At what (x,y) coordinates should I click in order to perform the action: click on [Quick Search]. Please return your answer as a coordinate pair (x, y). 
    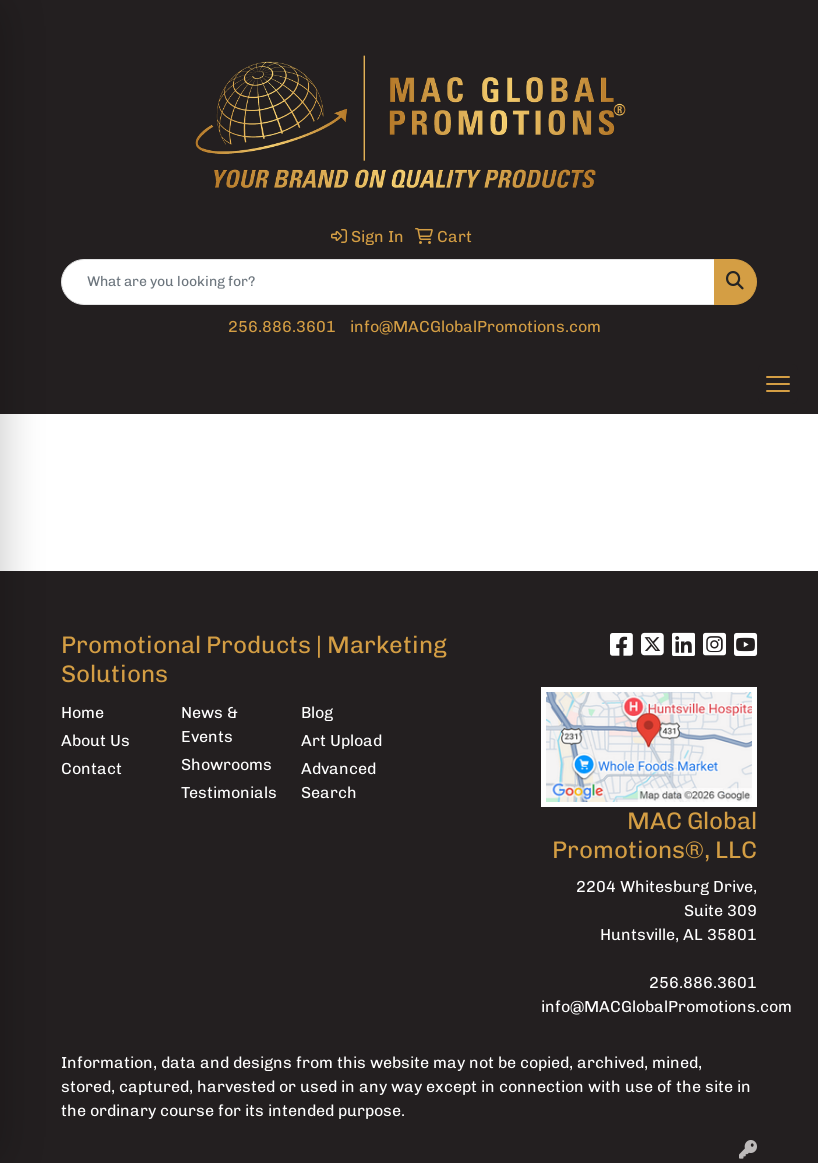
    Looking at the image, I should click on (388, 282).